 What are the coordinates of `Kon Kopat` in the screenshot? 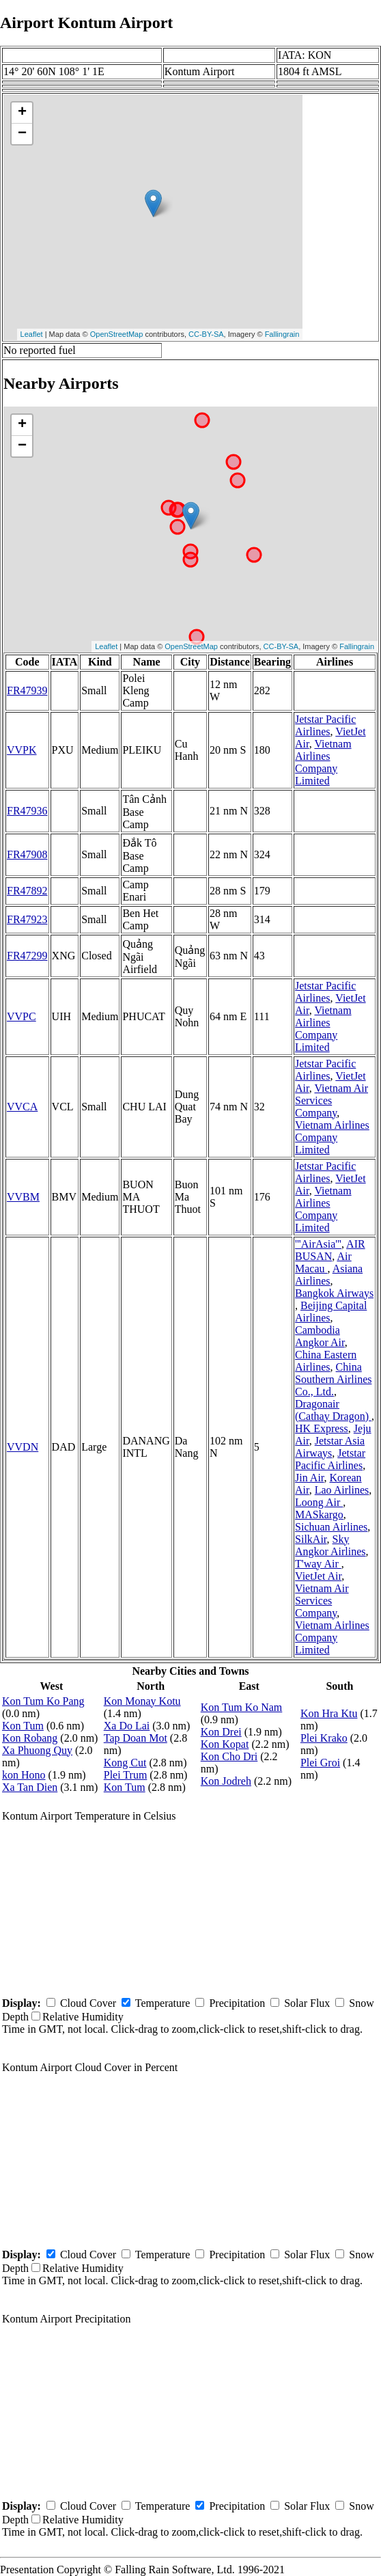 It's located at (225, 1744).